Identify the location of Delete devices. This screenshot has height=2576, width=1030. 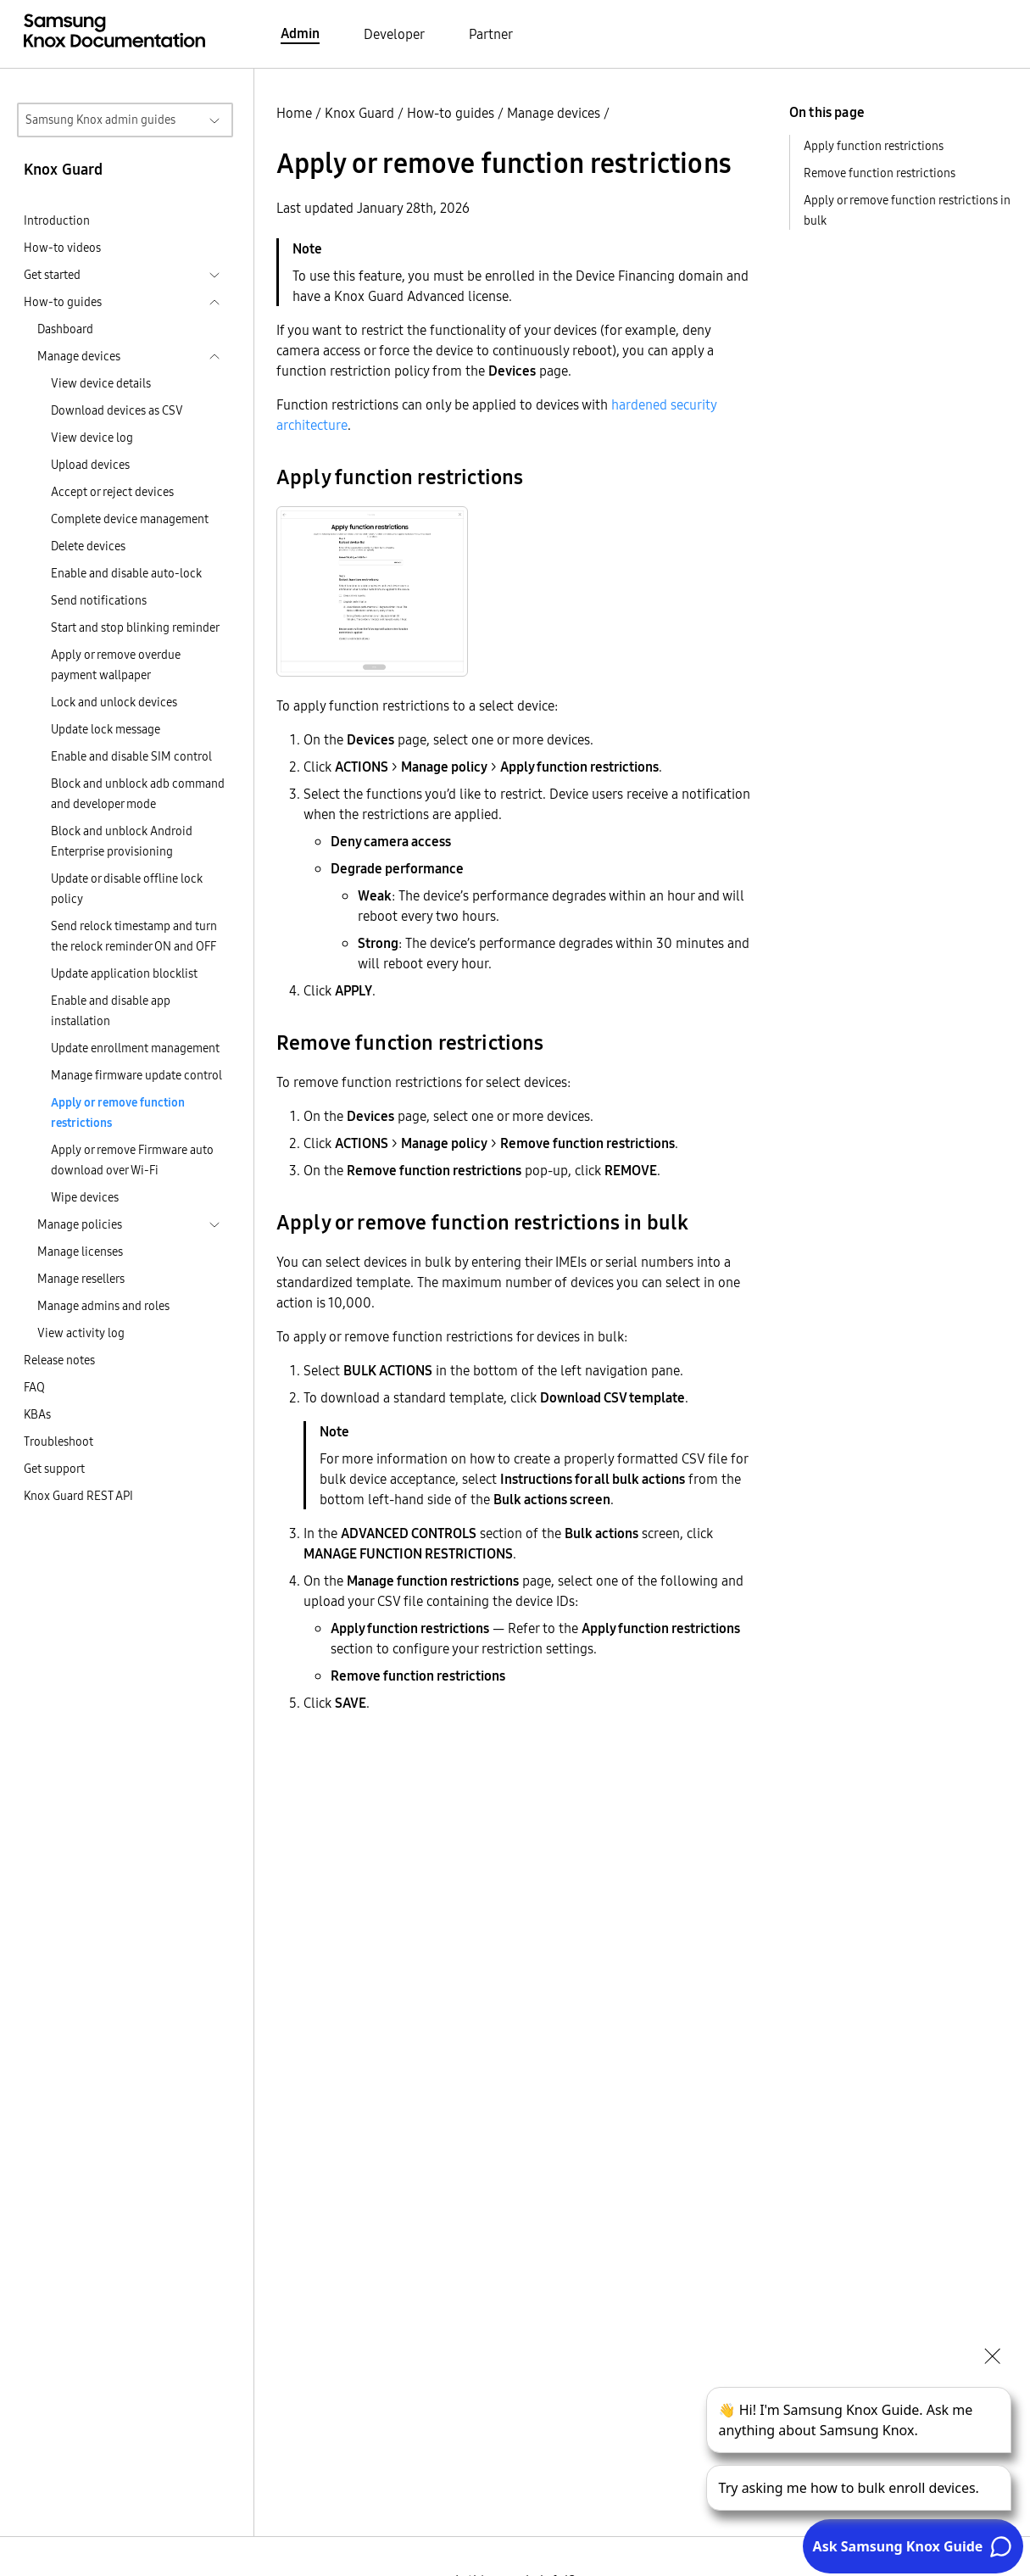
(88, 546).